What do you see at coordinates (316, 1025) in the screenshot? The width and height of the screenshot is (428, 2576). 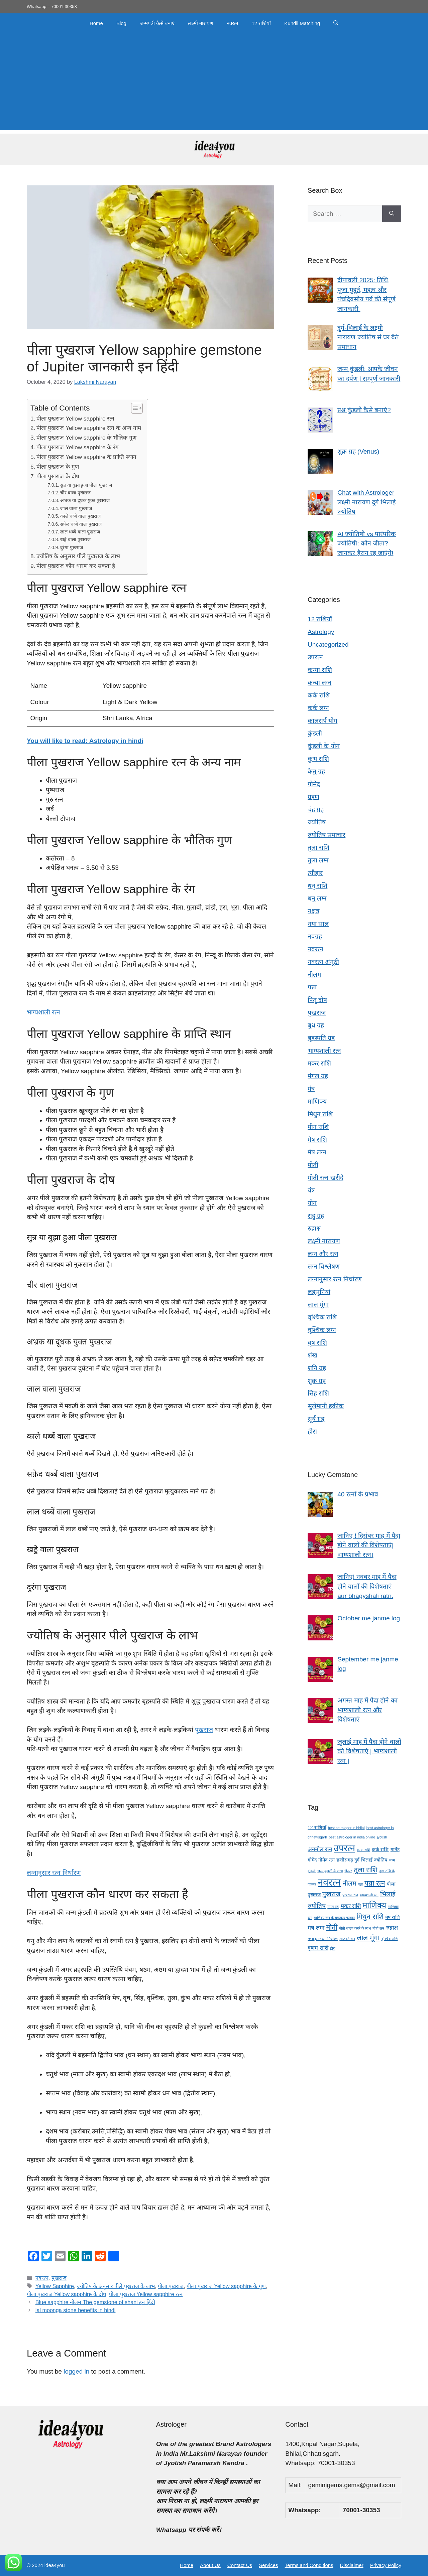 I see `बुध ग्रह` at bounding box center [316, 1025].